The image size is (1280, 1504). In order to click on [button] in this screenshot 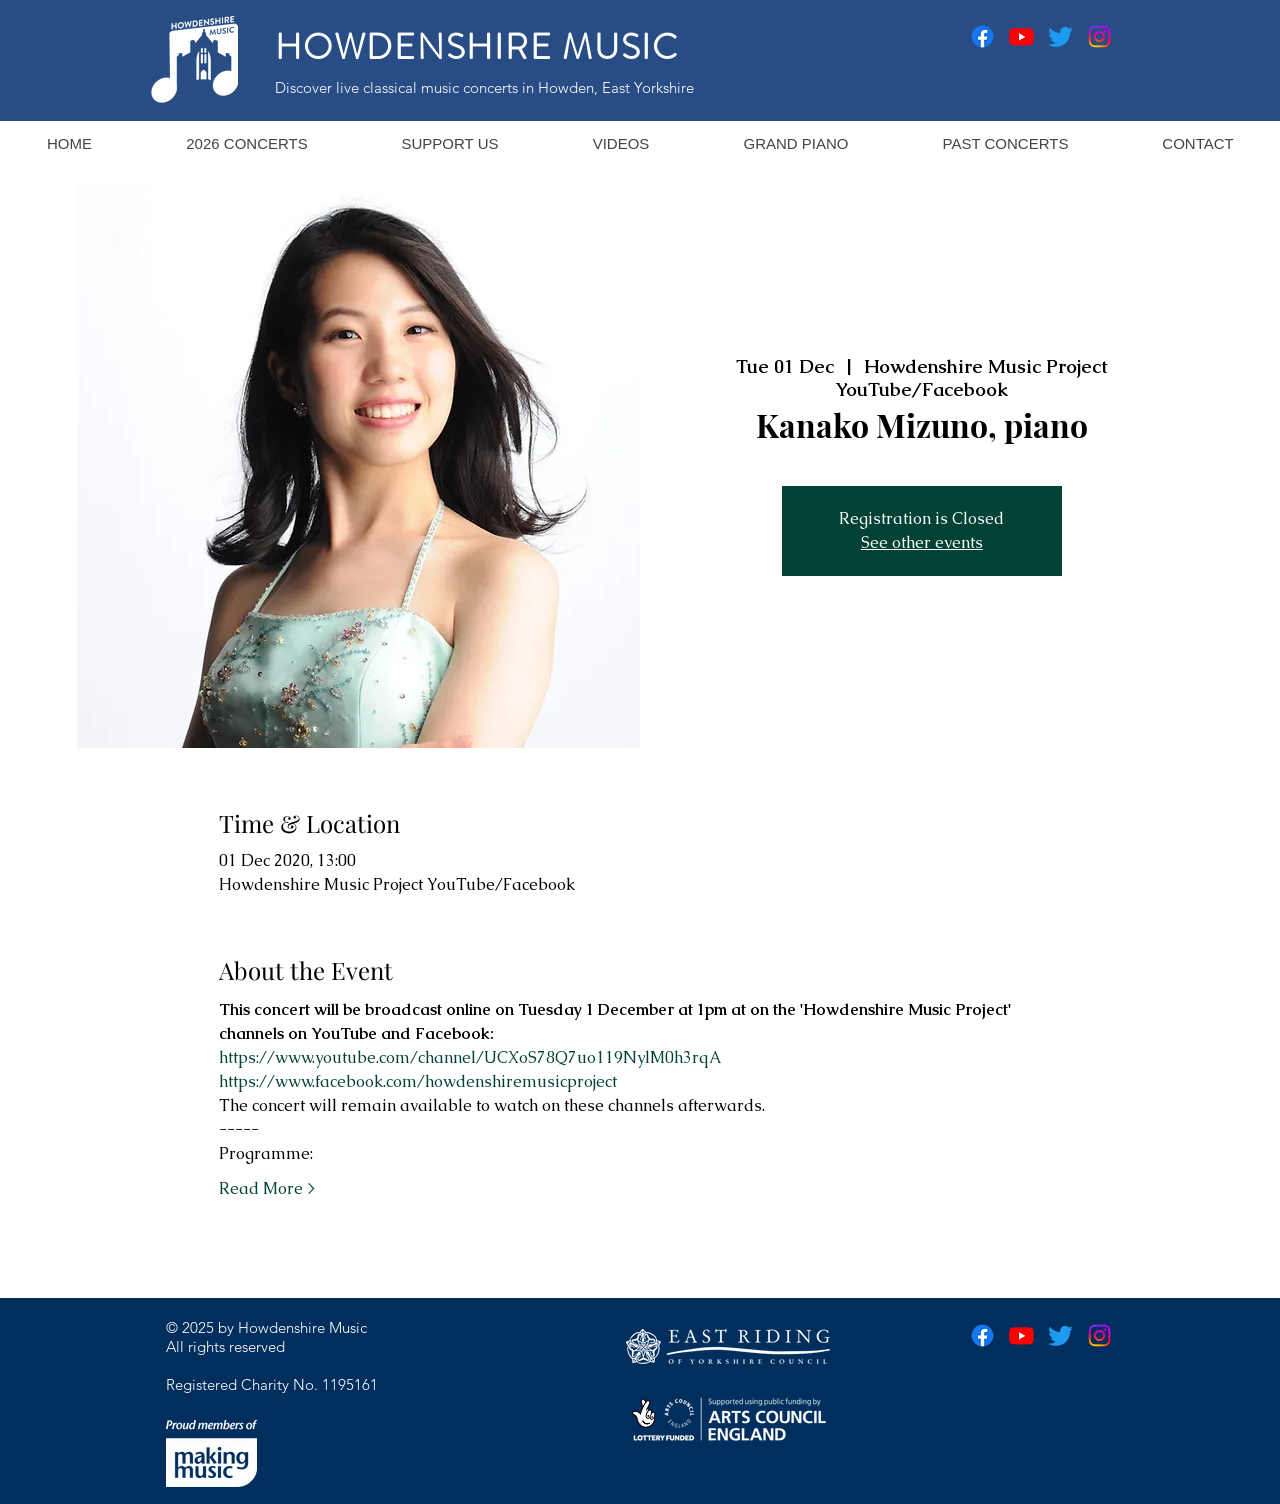, I will do `click(246, 143)`.